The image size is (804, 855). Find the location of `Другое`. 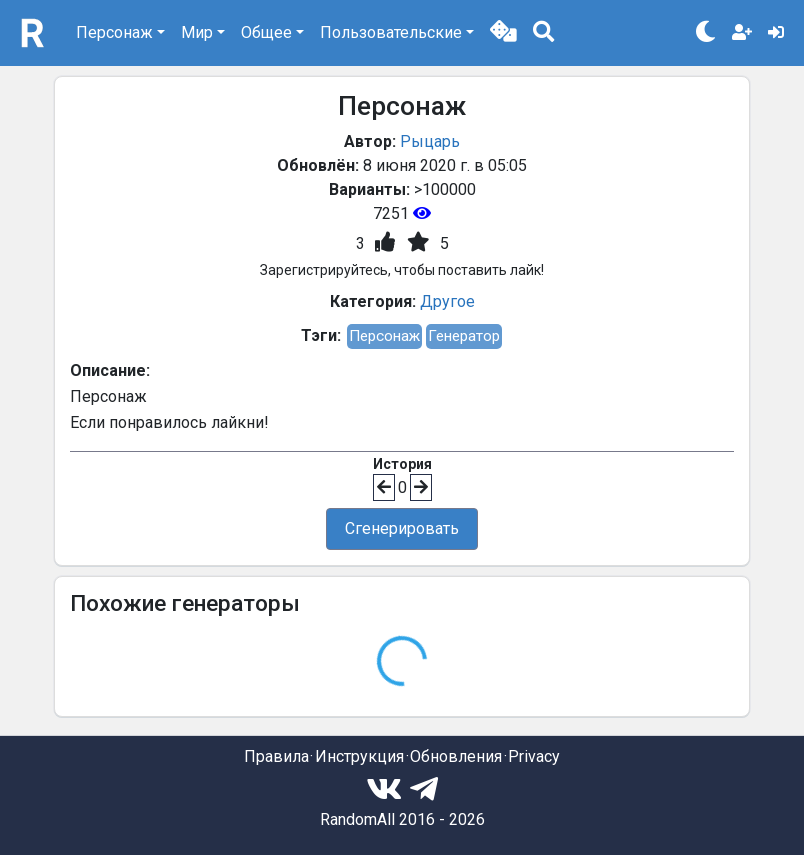

Другое is located at coordinates (447, 301).